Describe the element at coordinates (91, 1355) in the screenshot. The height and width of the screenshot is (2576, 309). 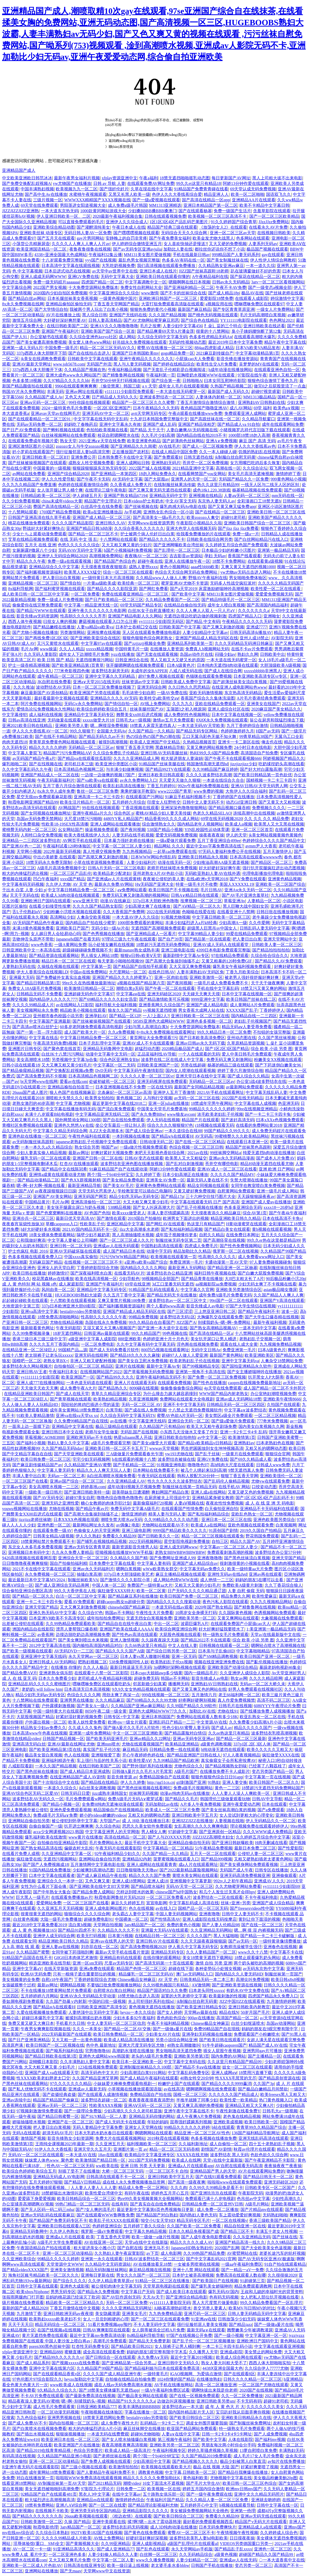
I see `亚洲无码在线暗网` at that location.